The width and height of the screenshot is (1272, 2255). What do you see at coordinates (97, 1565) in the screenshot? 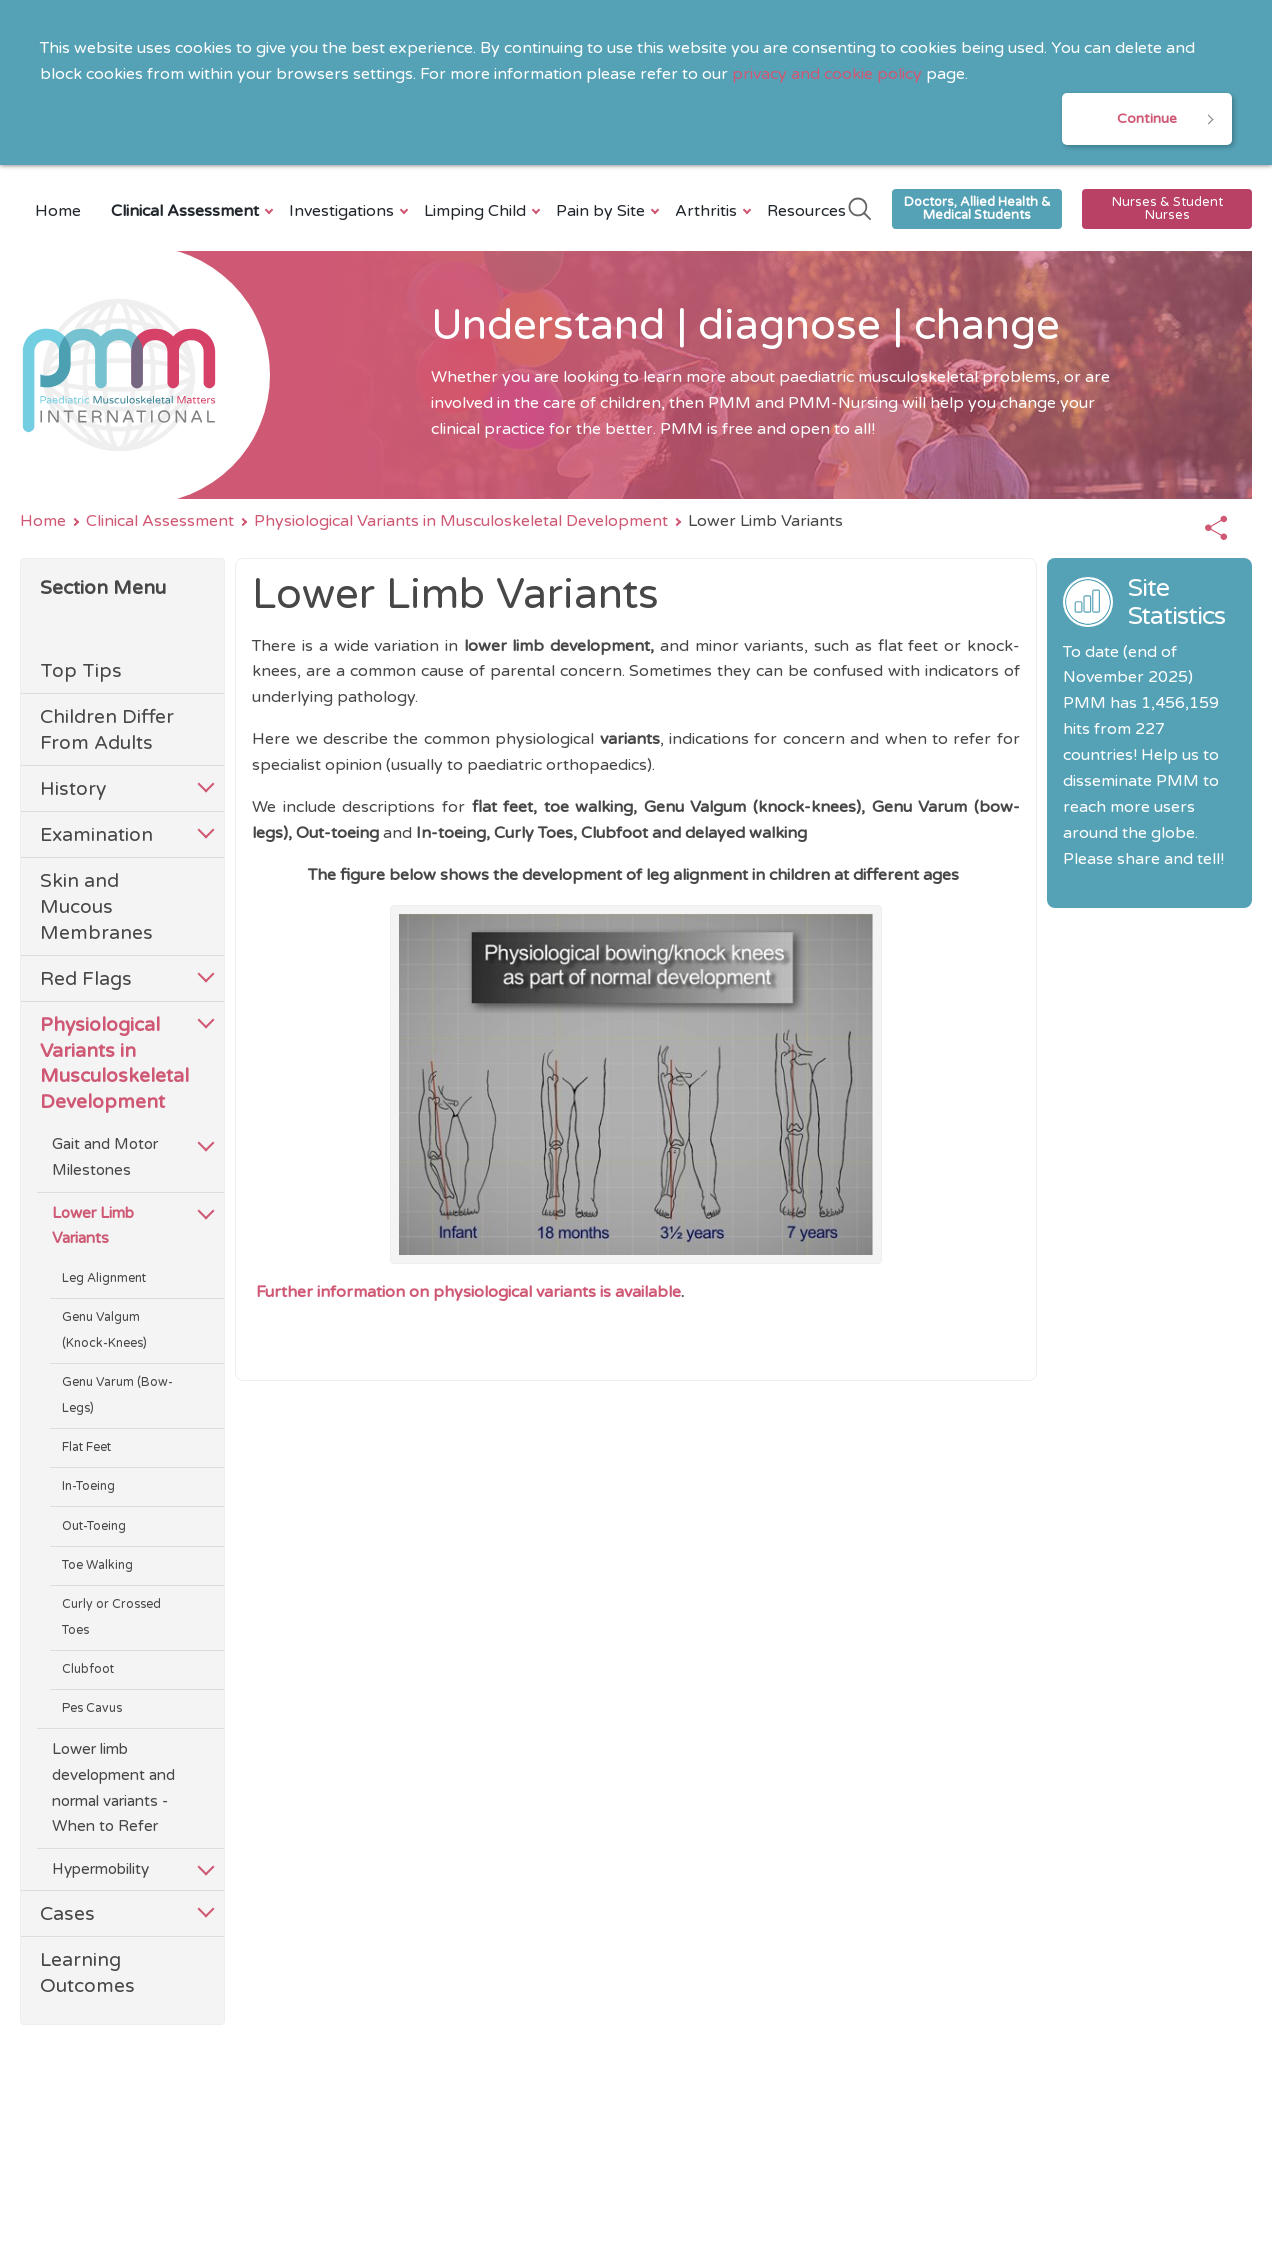
I see `Toe Walking` at bounding box center [97, 1565].